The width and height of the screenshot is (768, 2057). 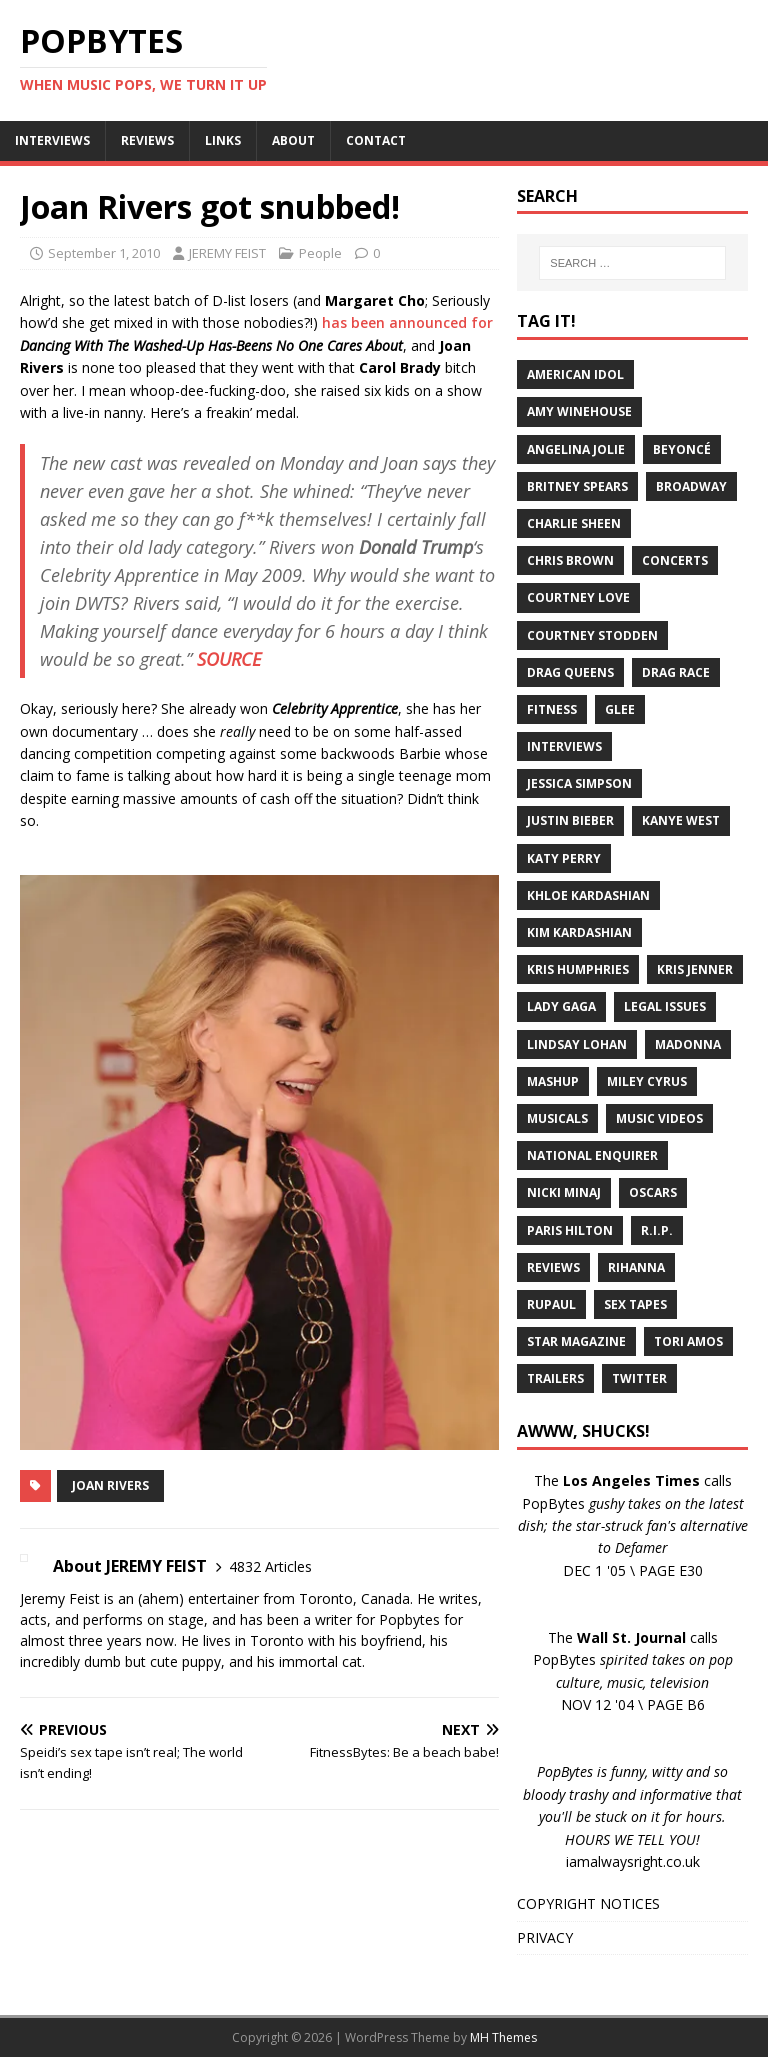 I want to click on Miley Cyrus, so click(x=647, y=1081).